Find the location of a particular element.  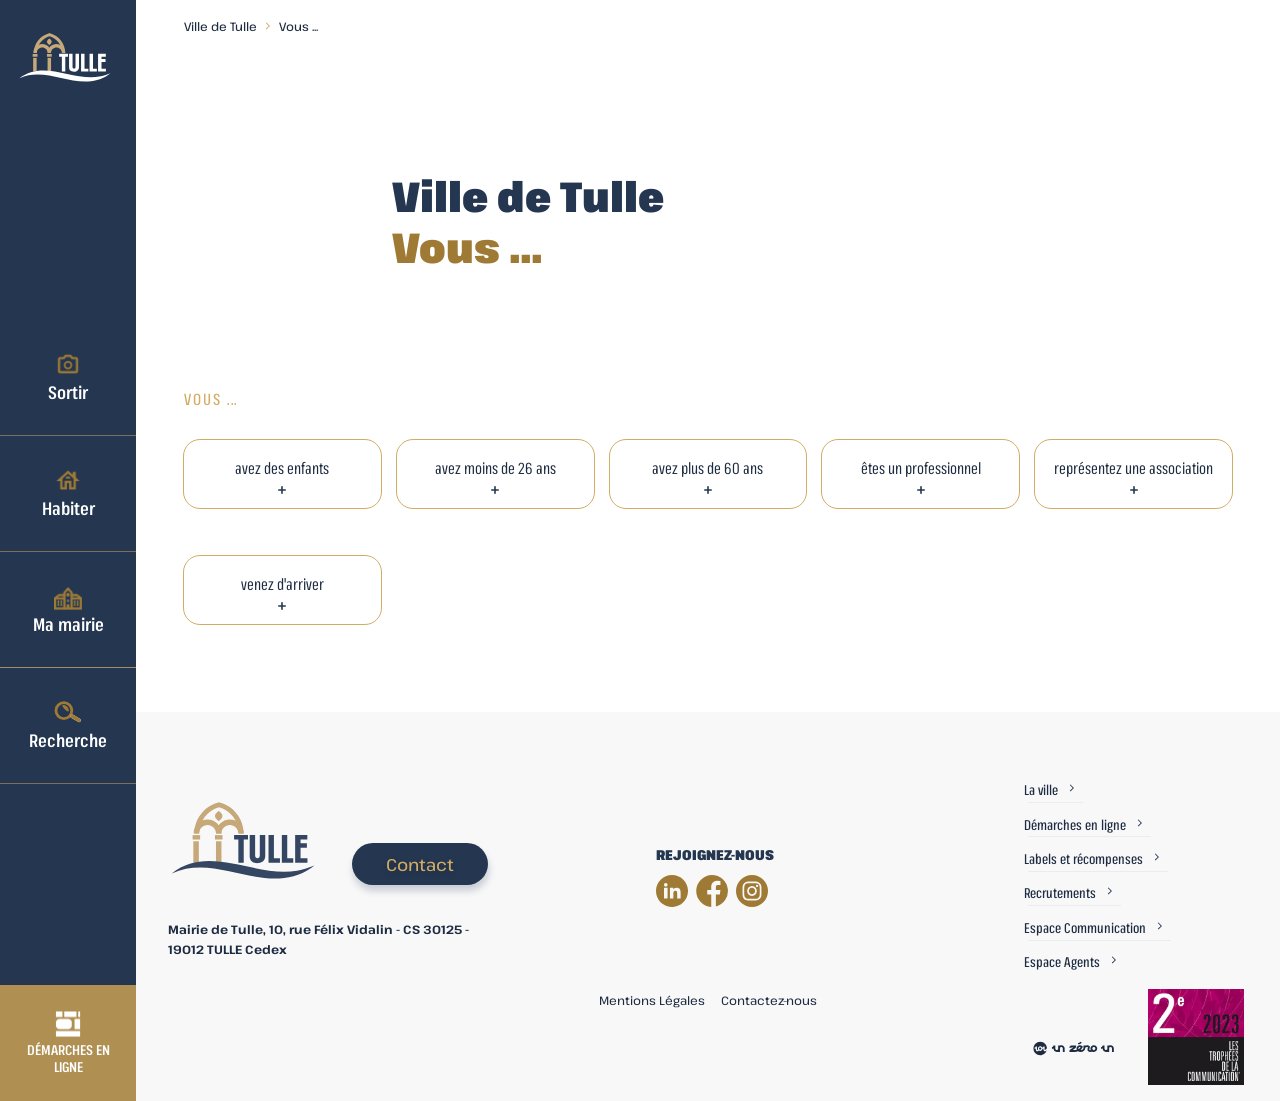

venez d'arriver is located at coordinates (282, 584).